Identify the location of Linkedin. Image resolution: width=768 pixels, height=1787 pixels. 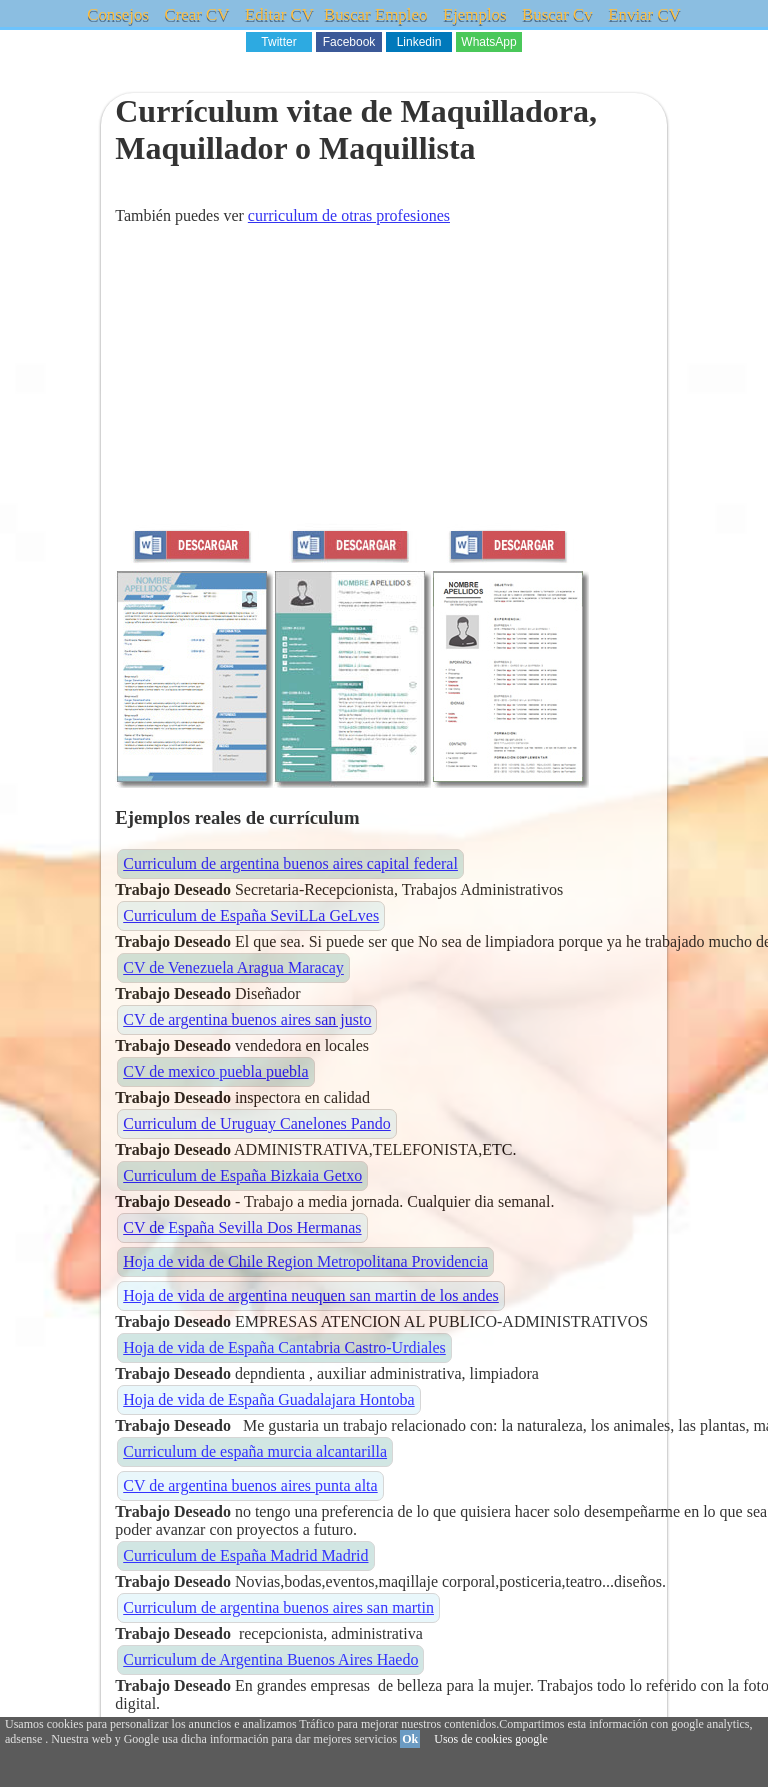
(419, 42).